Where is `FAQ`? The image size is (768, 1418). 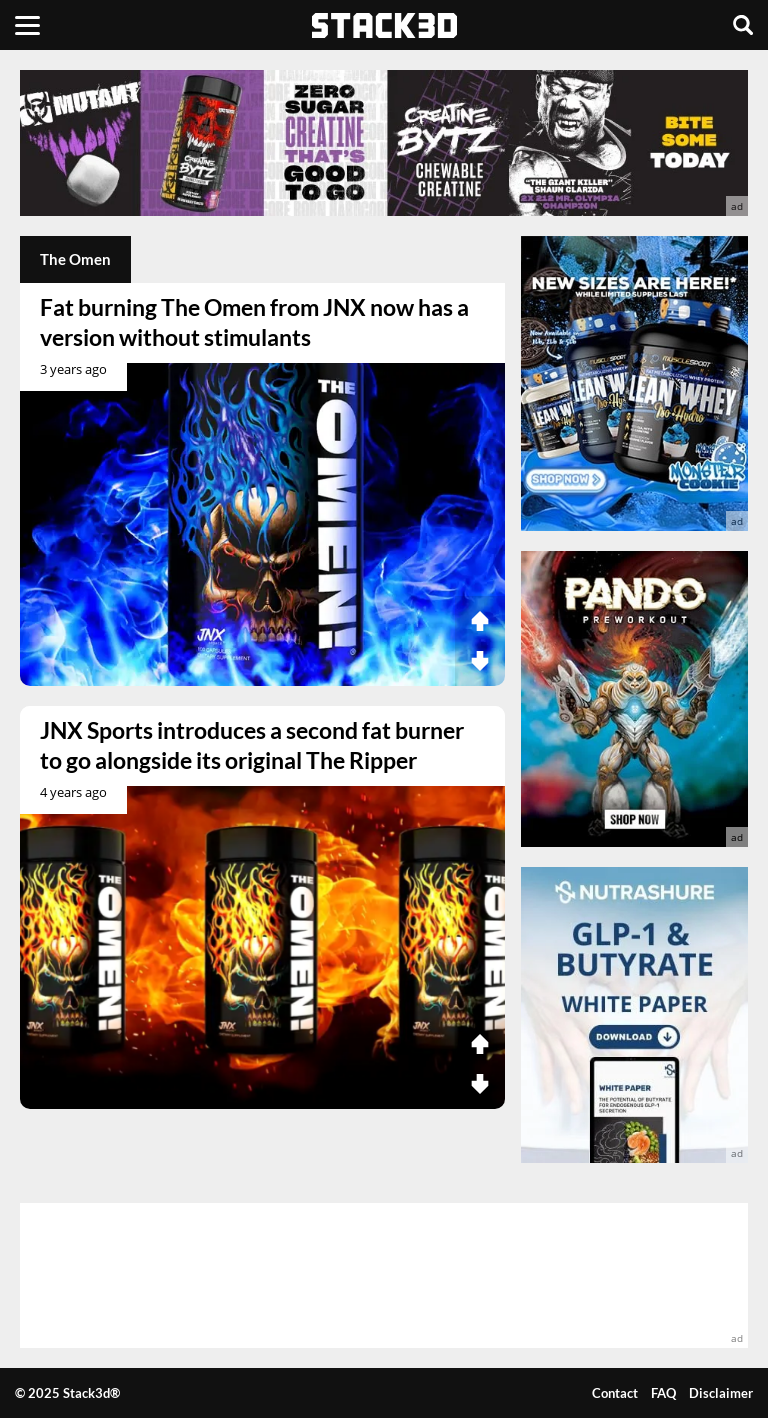 FAQ is located at coordinates (663, 1393).